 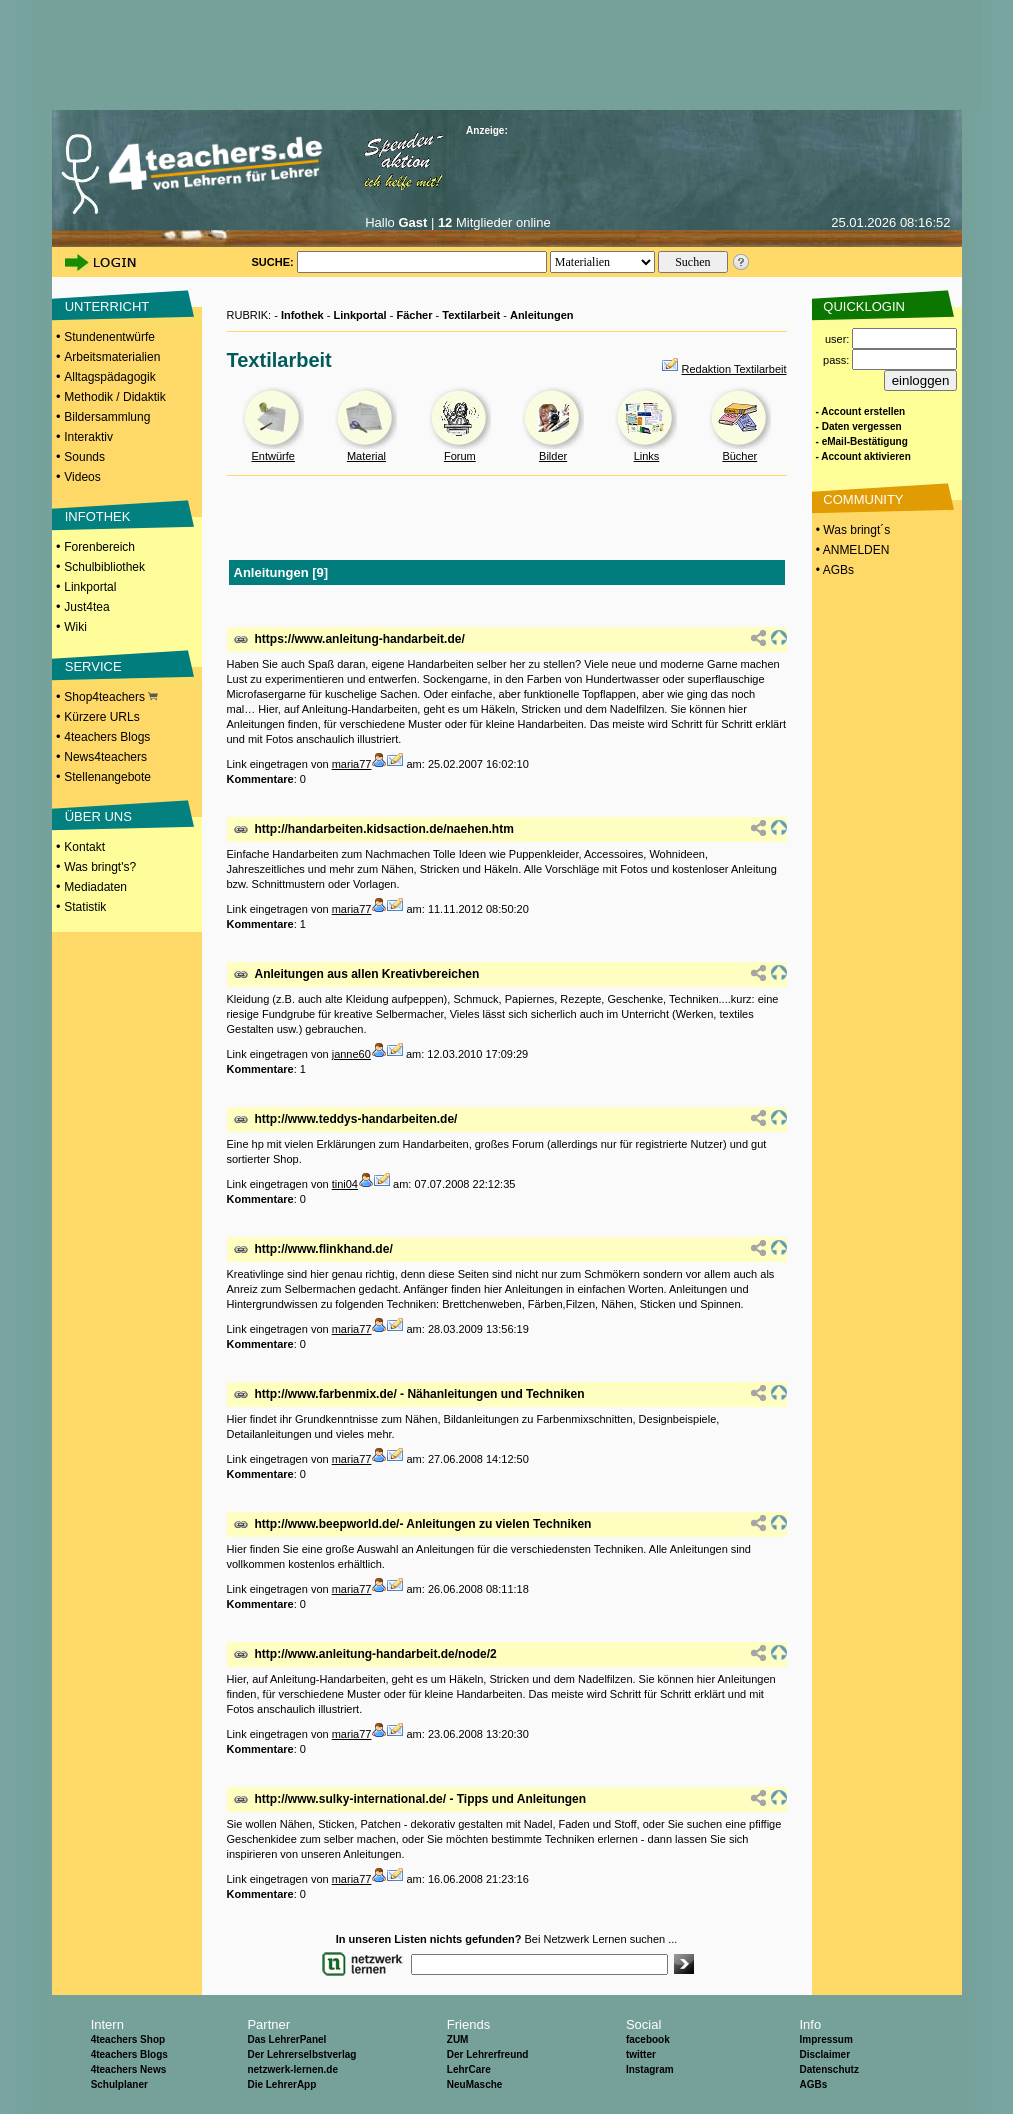 What do you see at coordinates (376, 1654) in the screenshot?
I see `http://www.anleitung-handarbeit.de/node/2` at bounding box center [376, 1654].